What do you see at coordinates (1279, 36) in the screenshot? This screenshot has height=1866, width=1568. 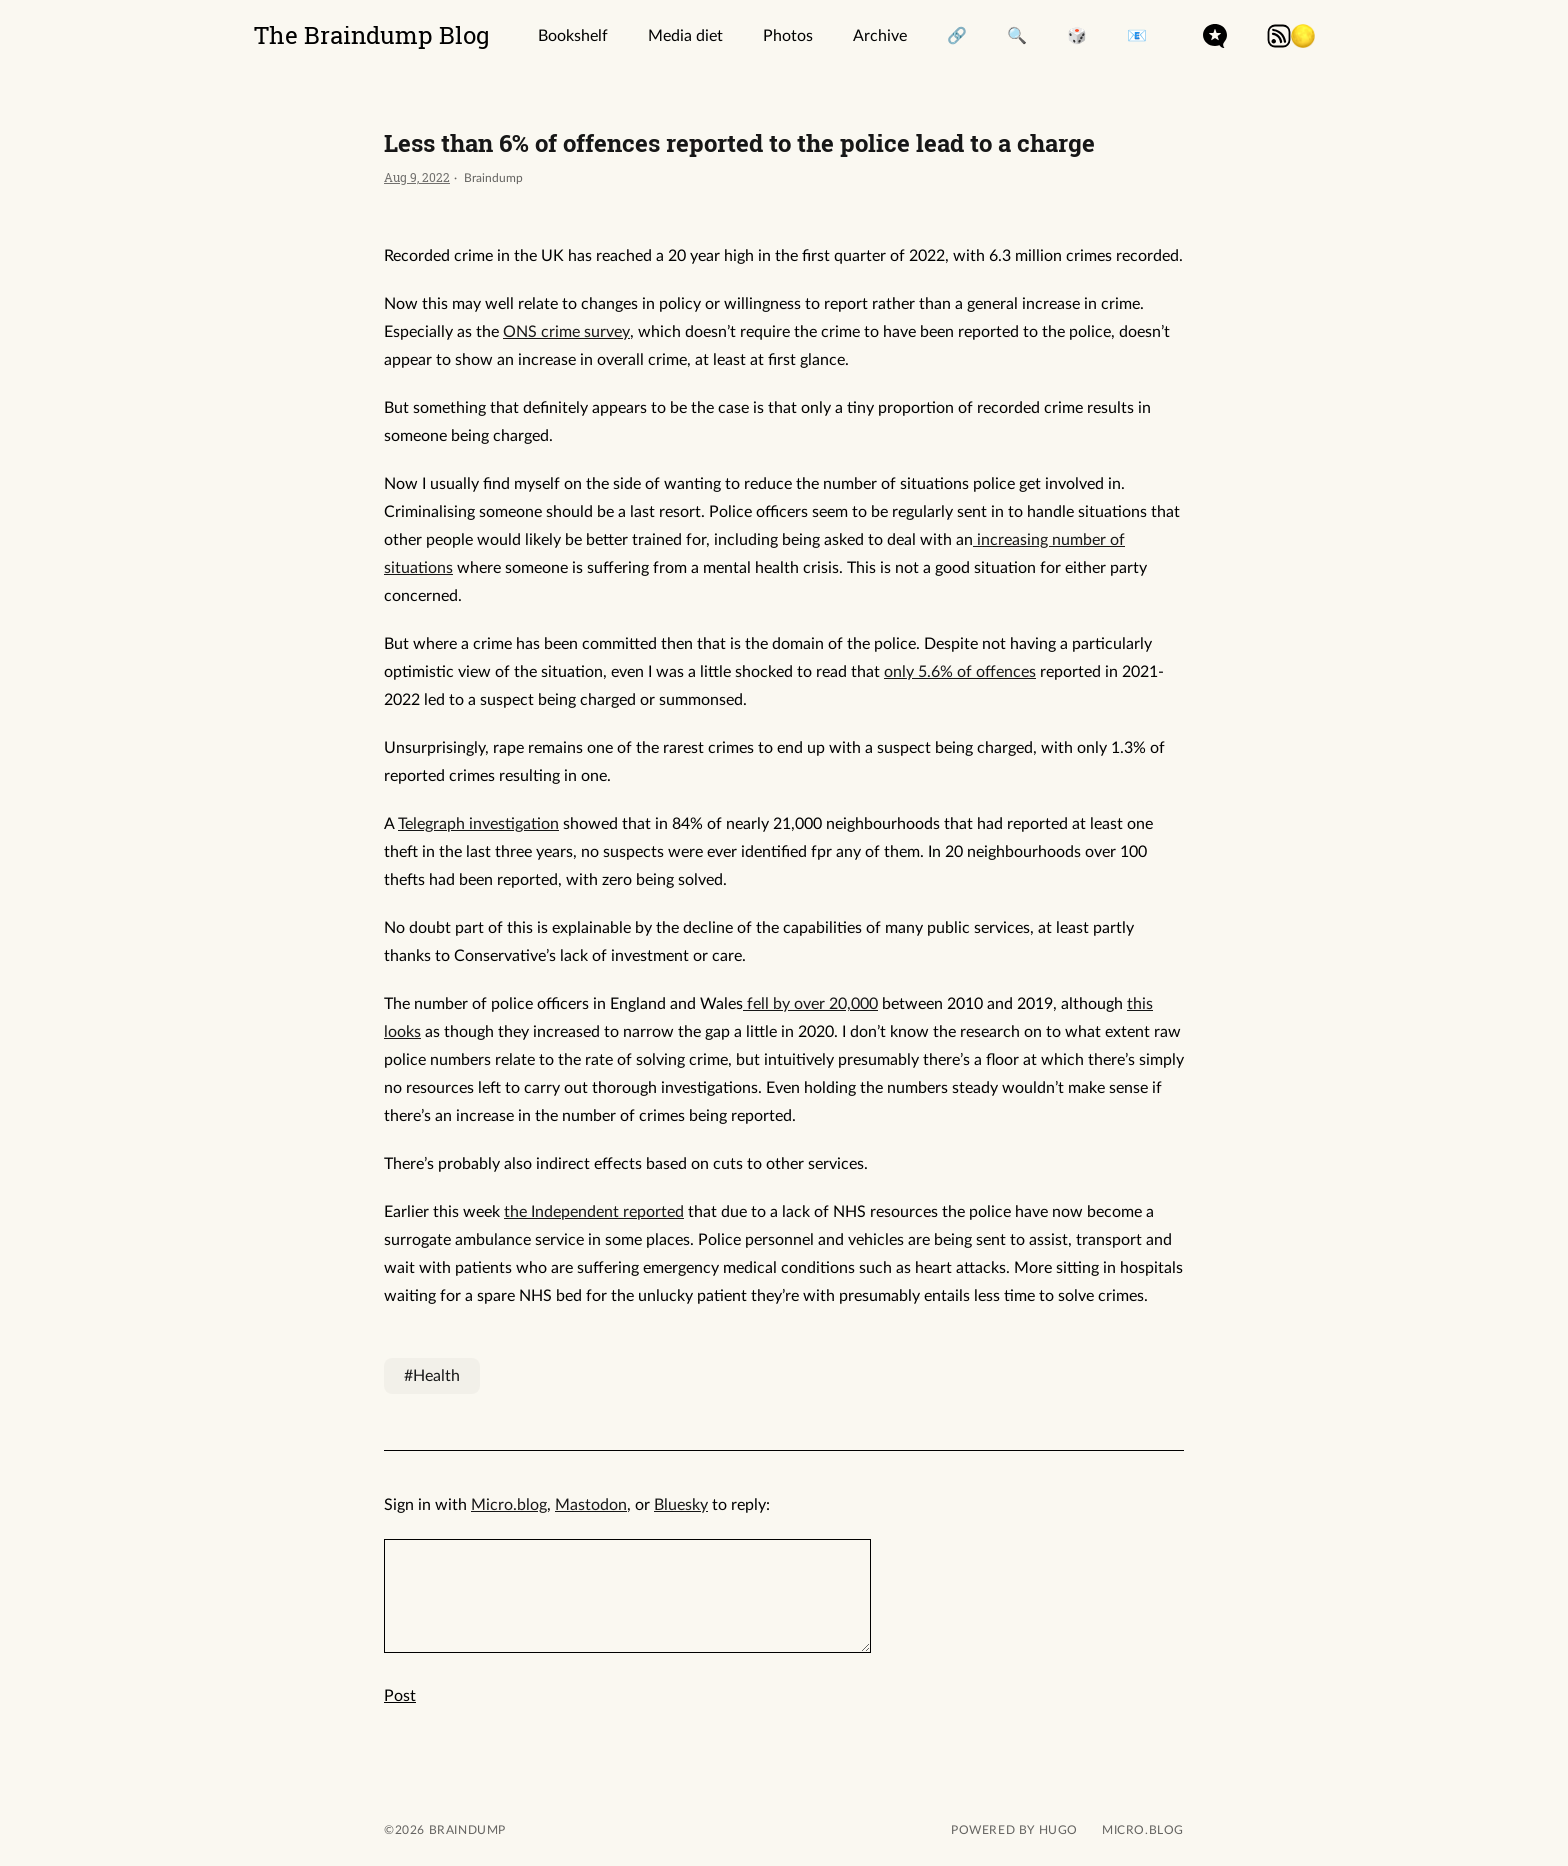 I see `rss` at bounding box center [1279, 36].